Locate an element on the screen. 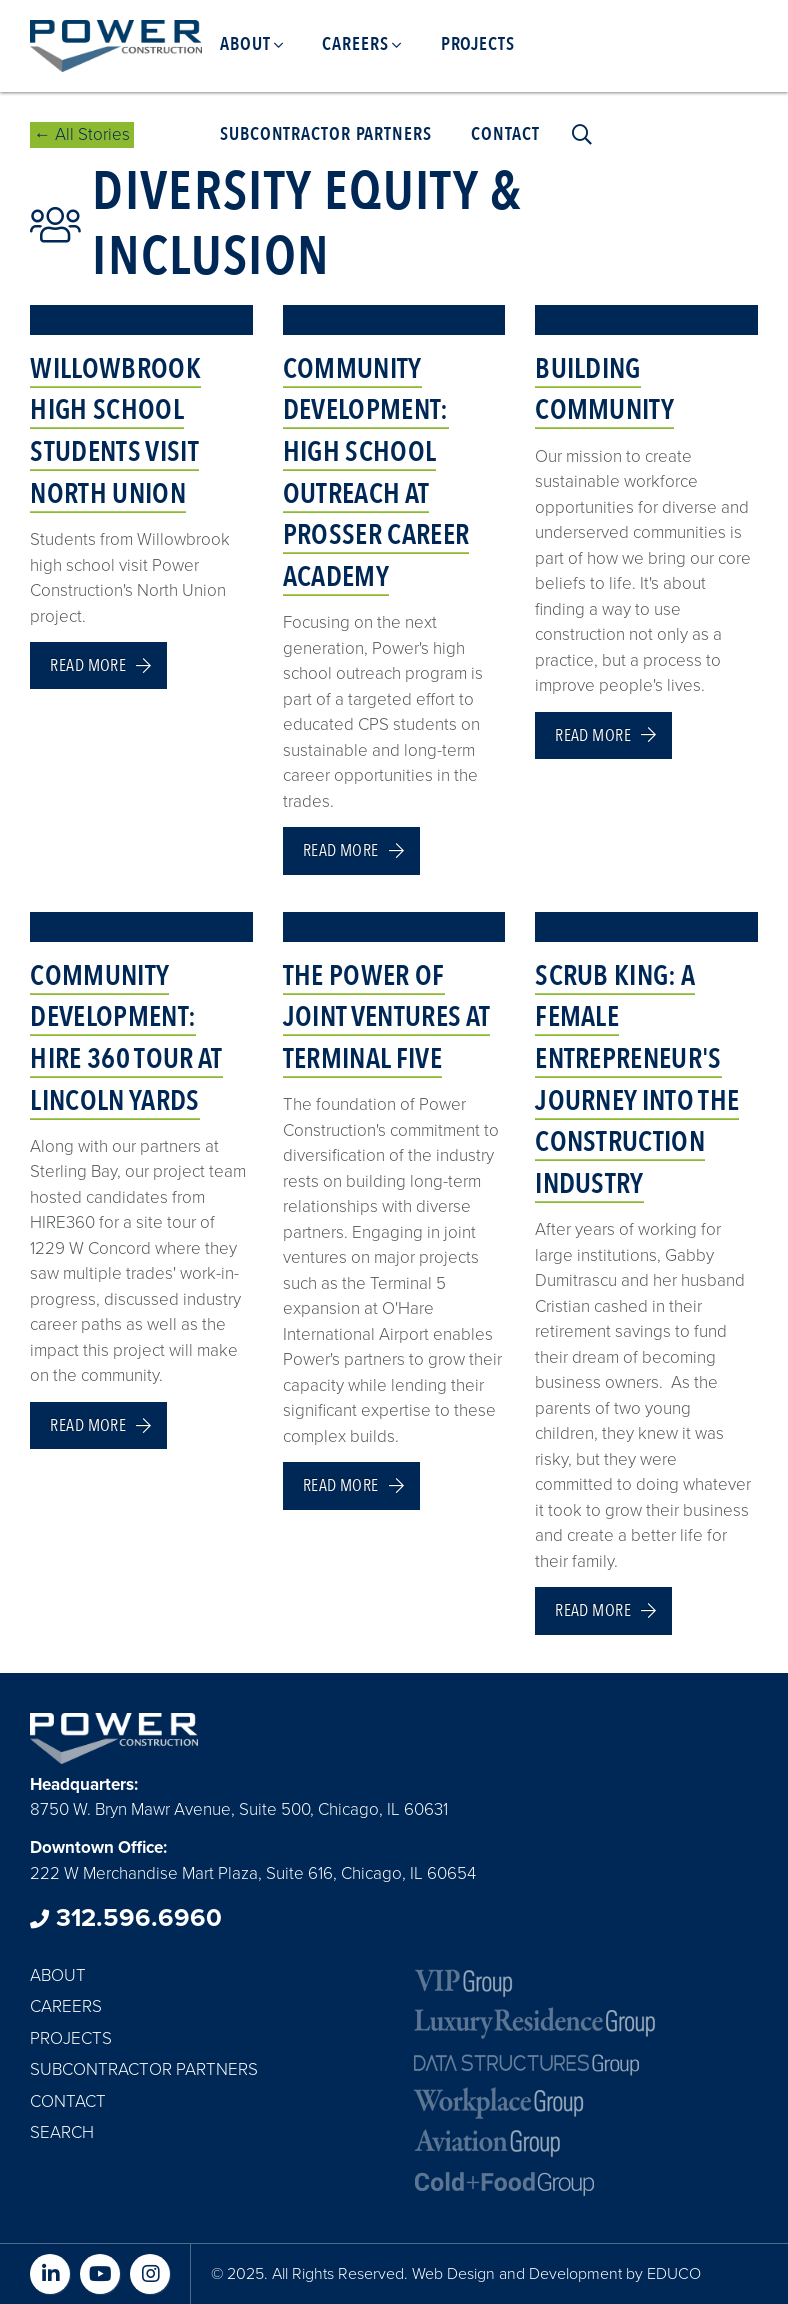 The image size is (788, 2304). Contact [menuitem] is located at coordinates (505, 134).